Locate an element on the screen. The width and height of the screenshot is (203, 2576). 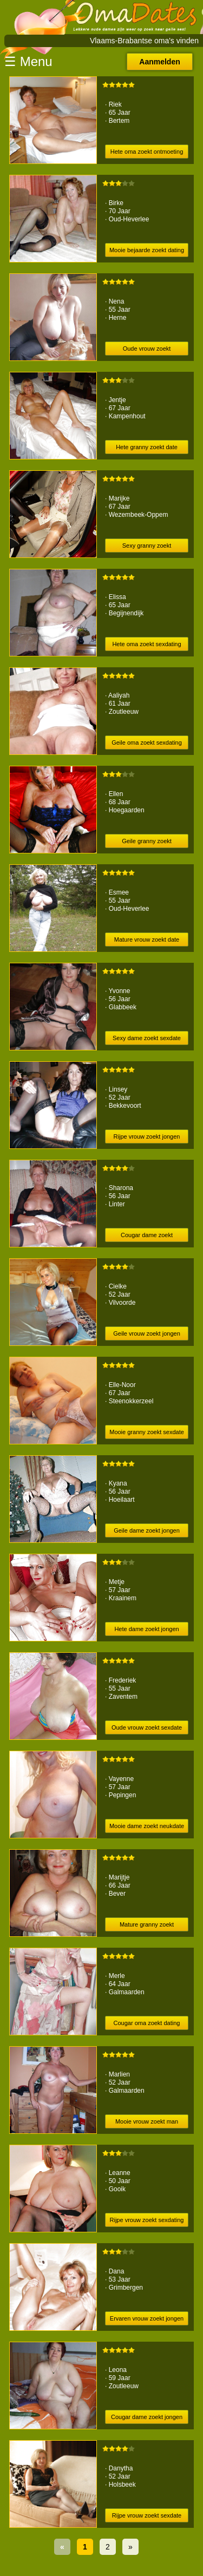
Geile oma zoekt sexdating is located at coordinates (147, 742).